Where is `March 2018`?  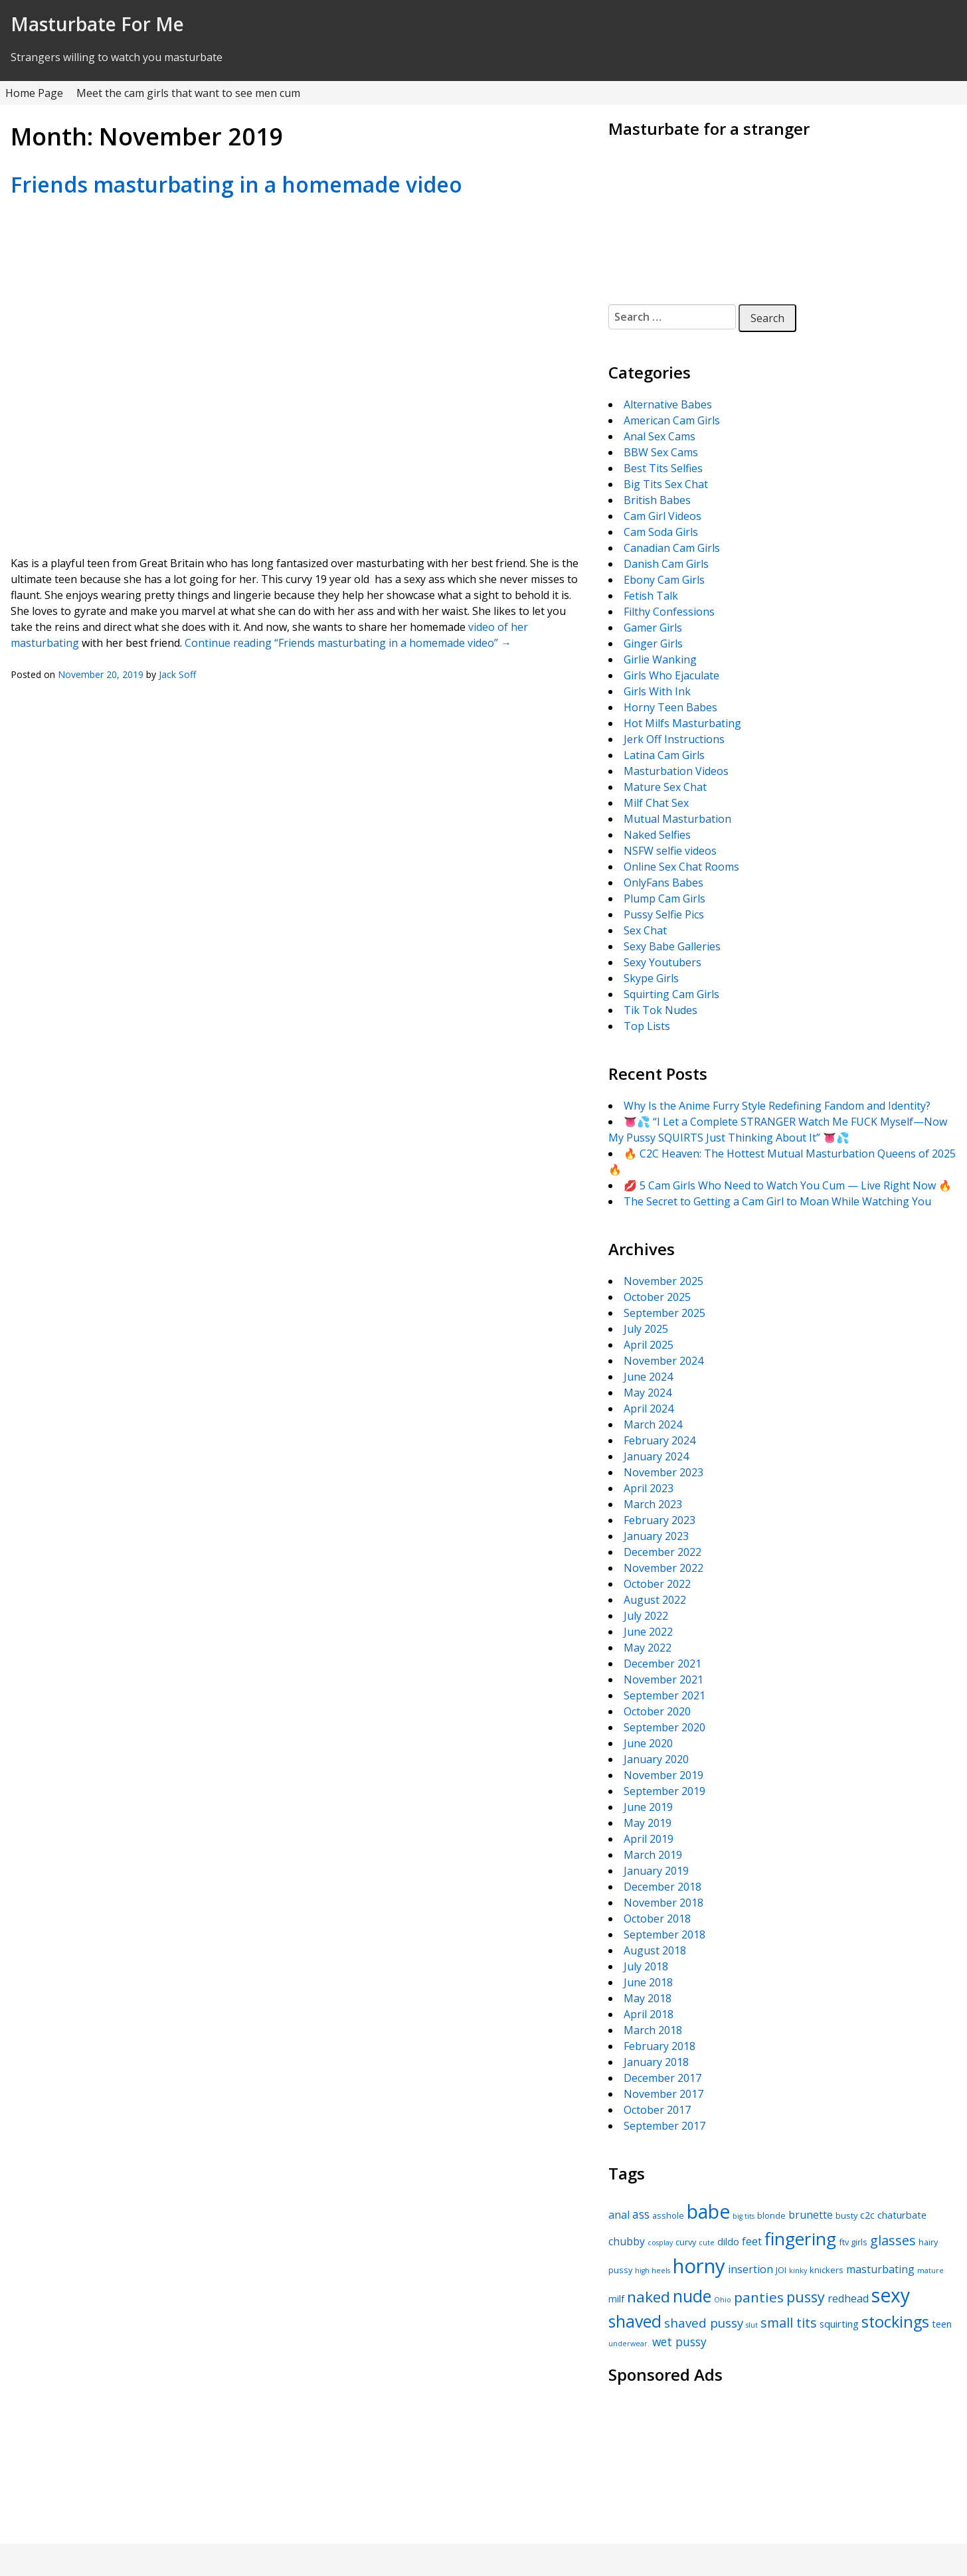 March 2018 is located at coordinates (653, 2030).